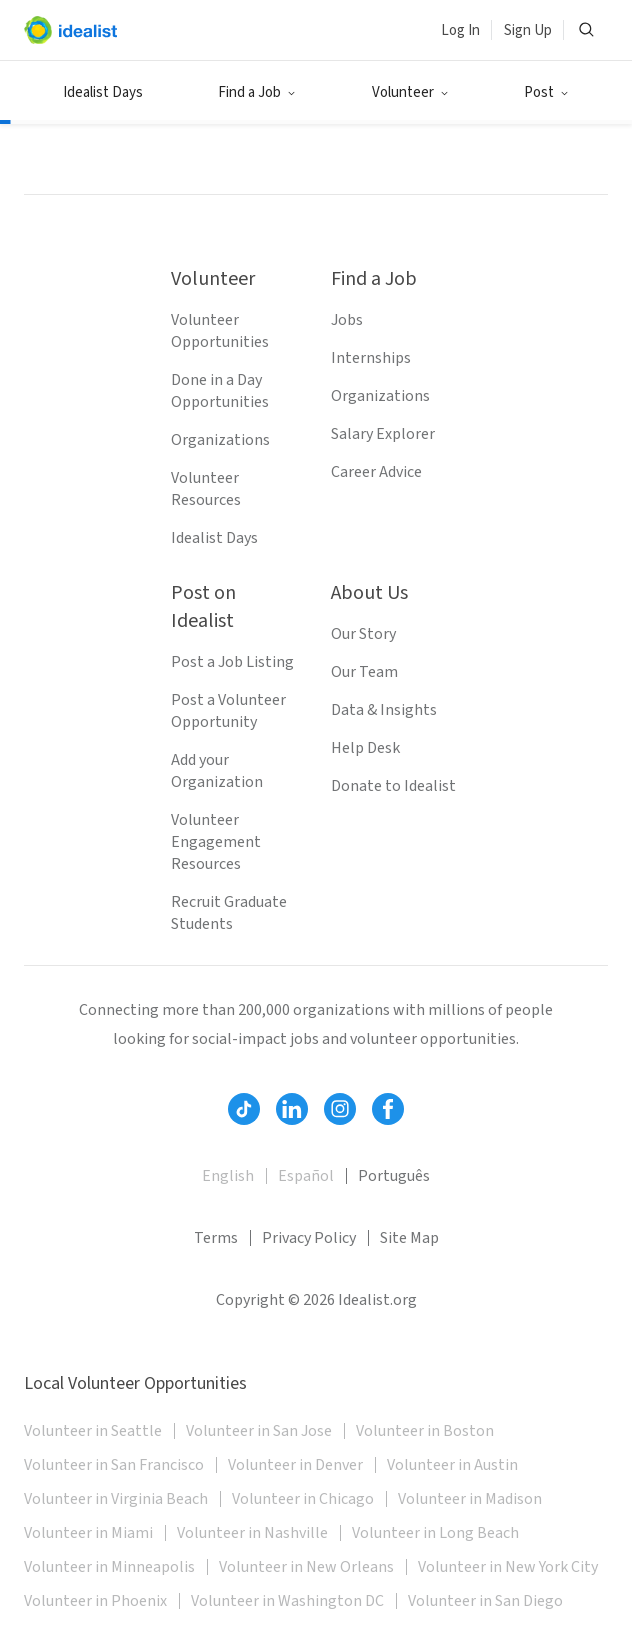 This screenshot has width=632, height=1644. I want to click on Career Advice, so click(376, 472).